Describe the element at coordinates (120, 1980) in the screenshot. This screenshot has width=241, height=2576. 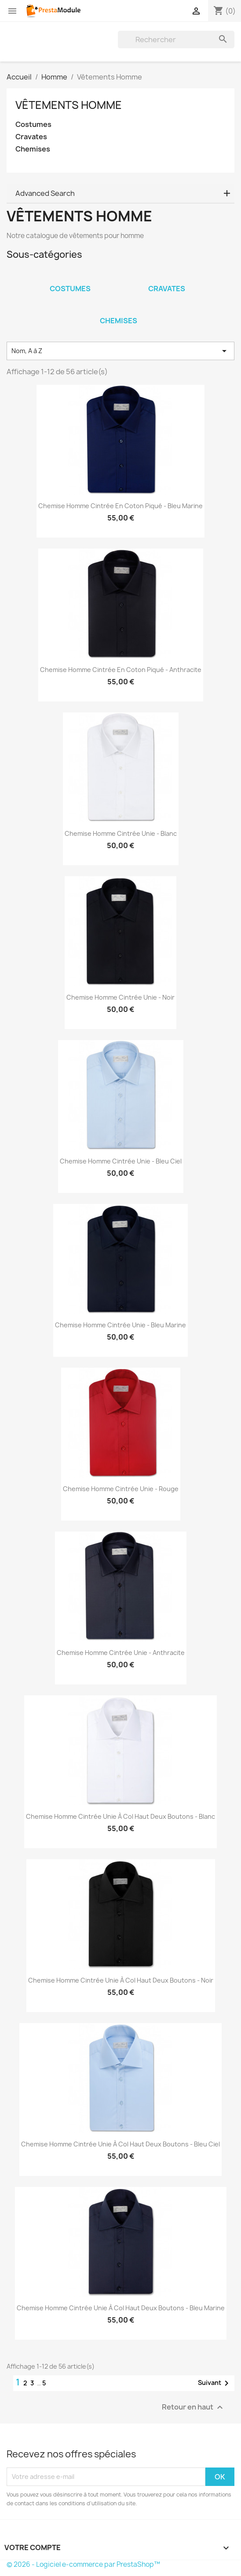
I see `Chemise homme cintrée unie à col haut deux boutons - Noir` at that location.